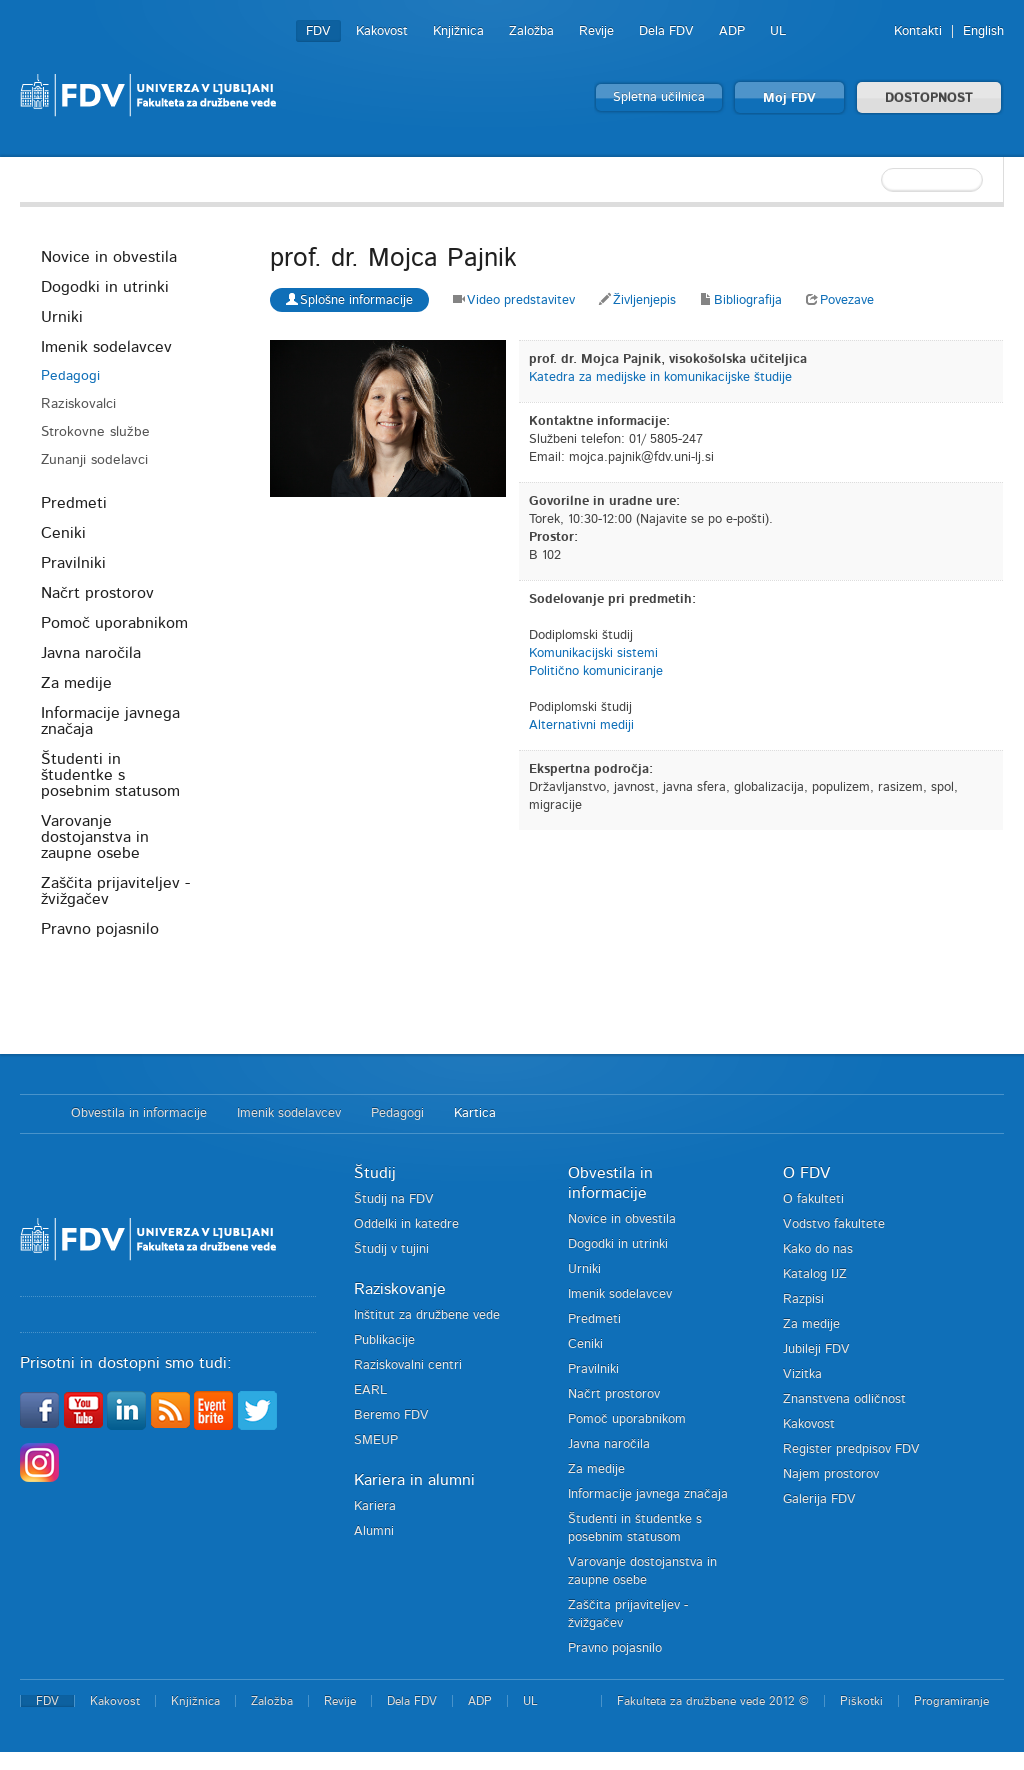  I want to click on Ceniki, so click(63, 533).